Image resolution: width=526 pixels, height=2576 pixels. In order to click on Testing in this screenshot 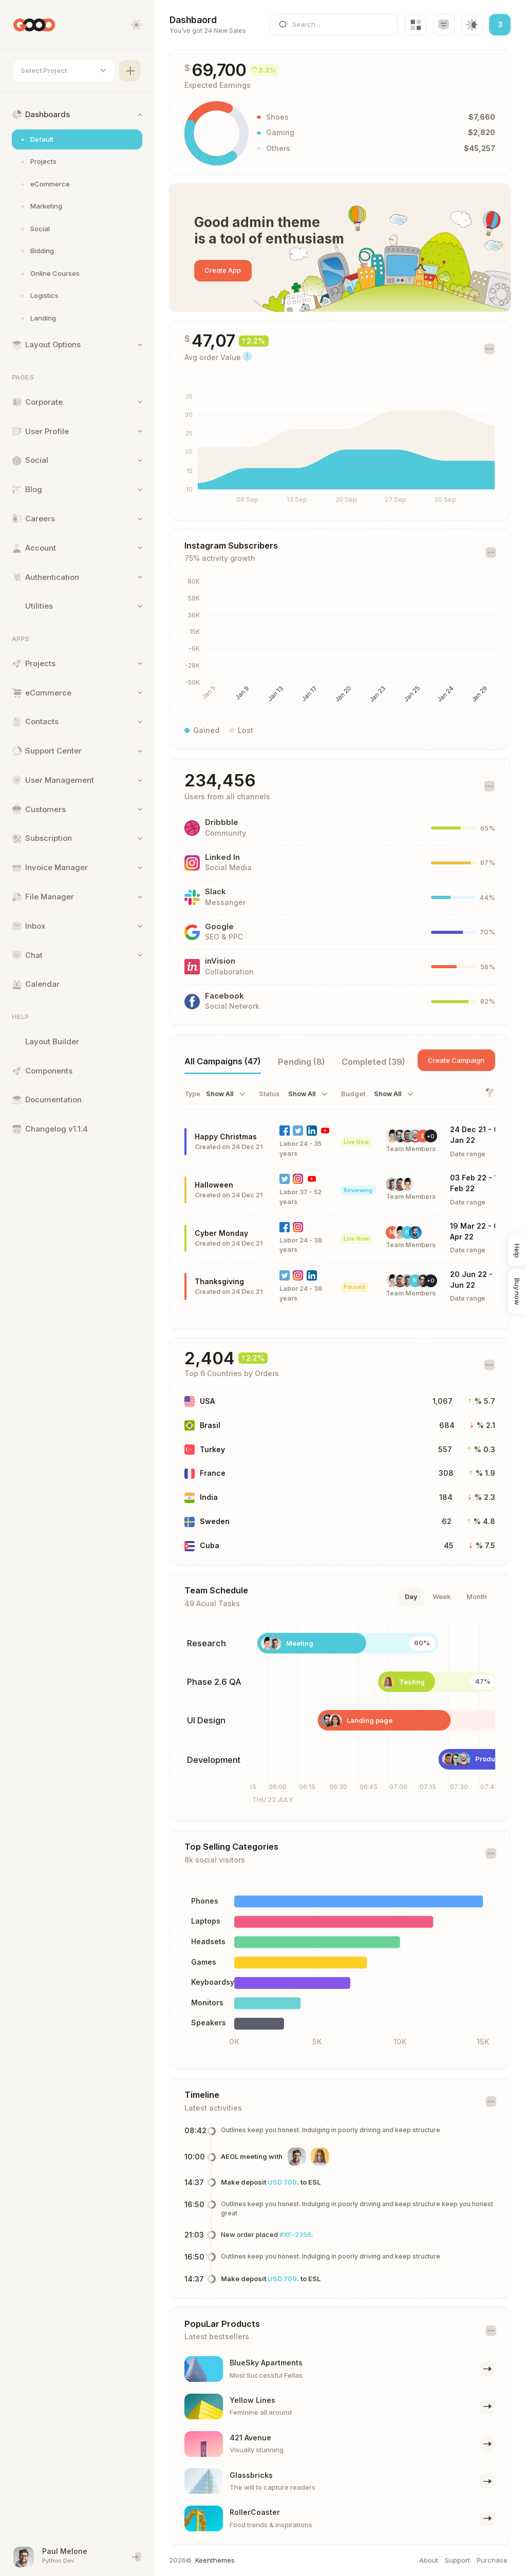, I will do `click(385, 1682)`.